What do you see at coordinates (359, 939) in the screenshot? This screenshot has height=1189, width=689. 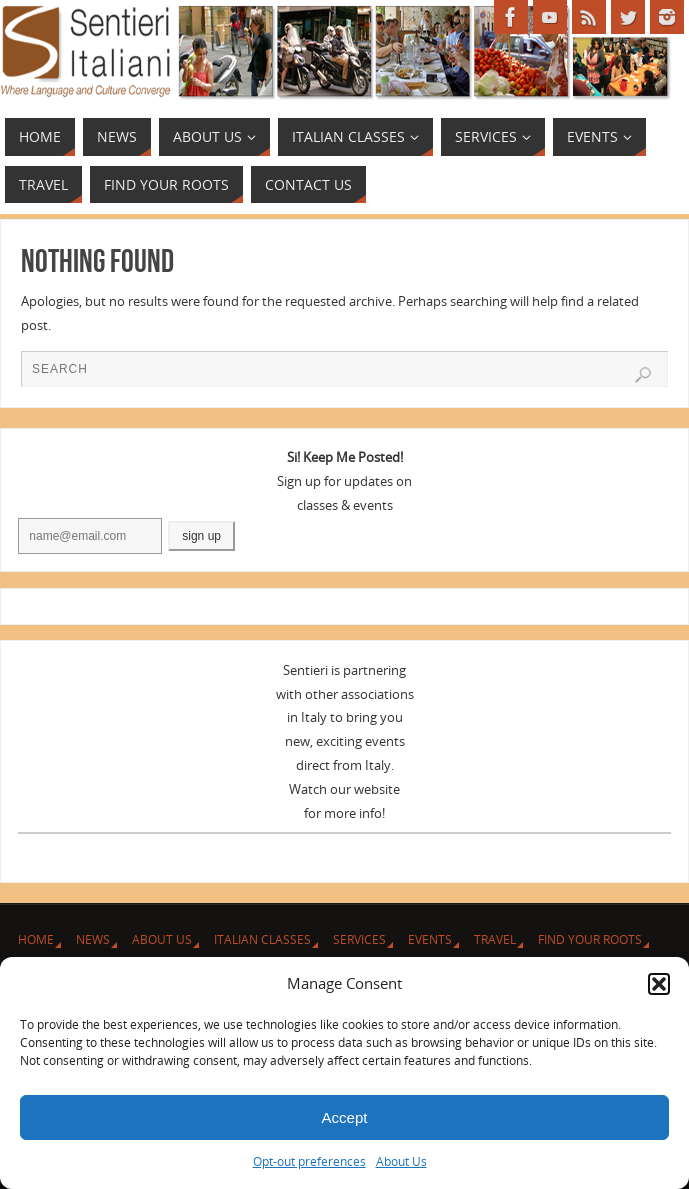 I see `Services` at bounding box center [359, 939].